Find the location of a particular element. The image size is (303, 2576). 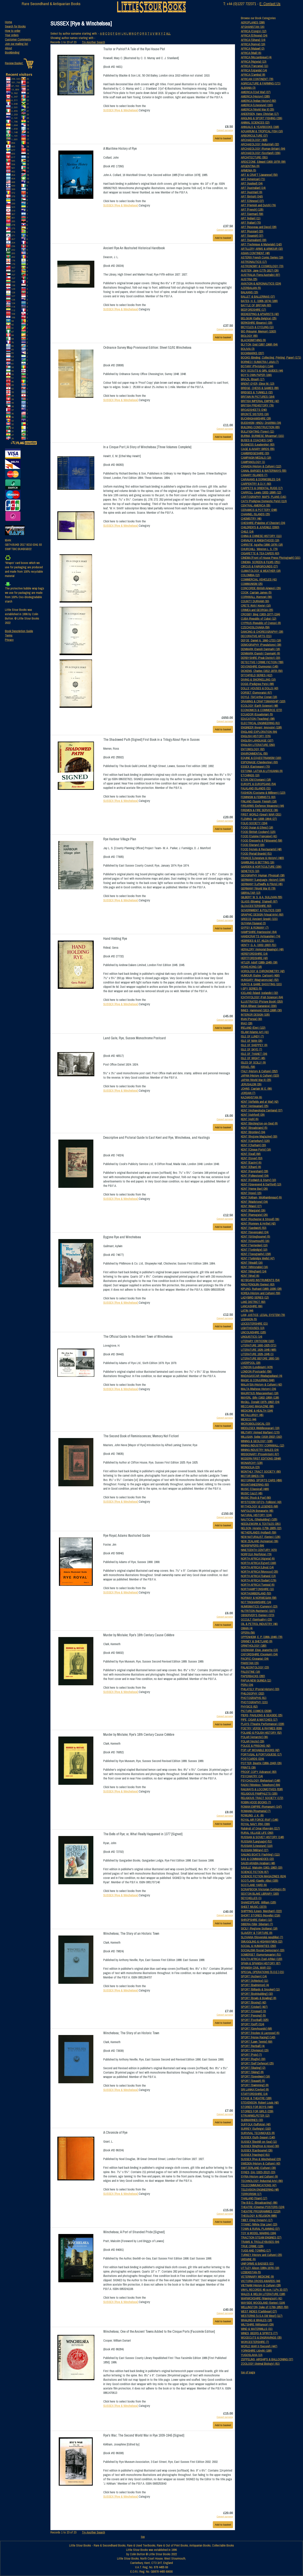

Bookbinding is located at coordinates (12, 52).